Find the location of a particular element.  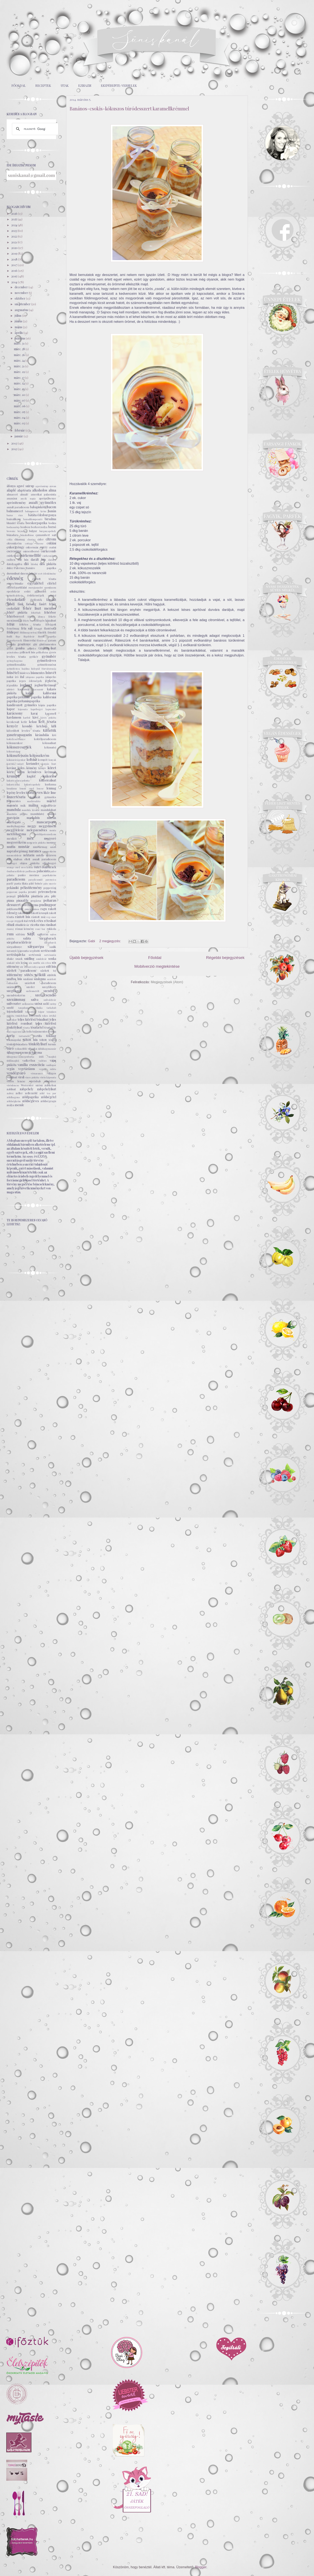

camambert sajt is located at coordinates (46, 535).